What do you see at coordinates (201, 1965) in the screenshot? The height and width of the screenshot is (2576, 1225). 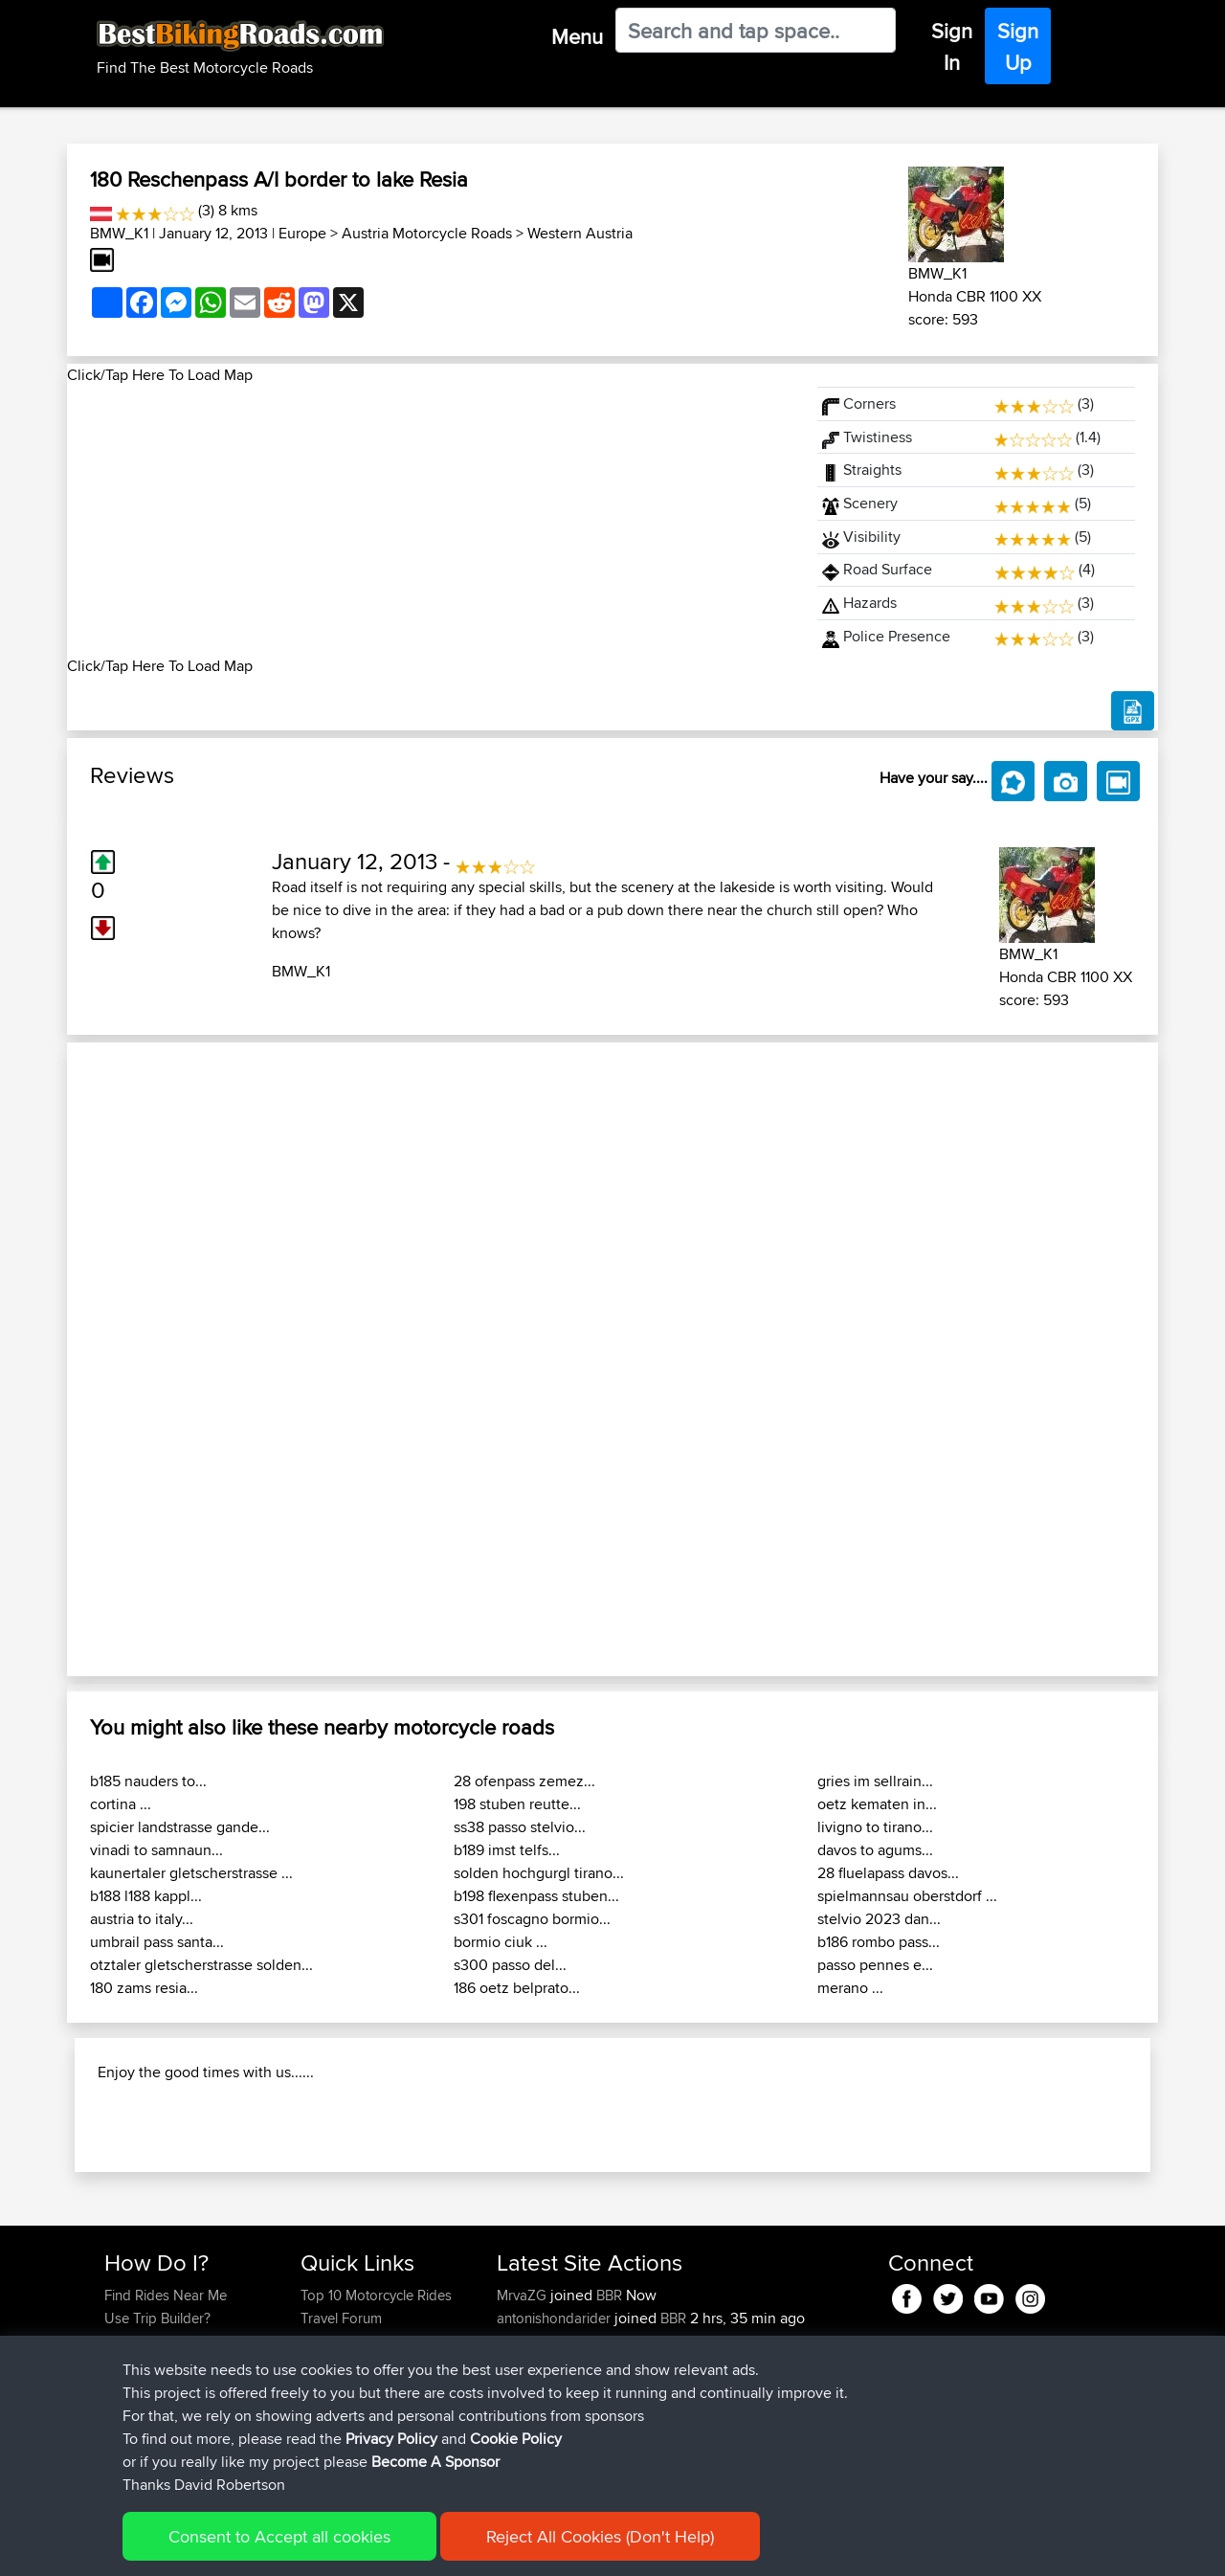 I see `otztaler gletscherstrasse solden...` at bounding box center [201, 1965].